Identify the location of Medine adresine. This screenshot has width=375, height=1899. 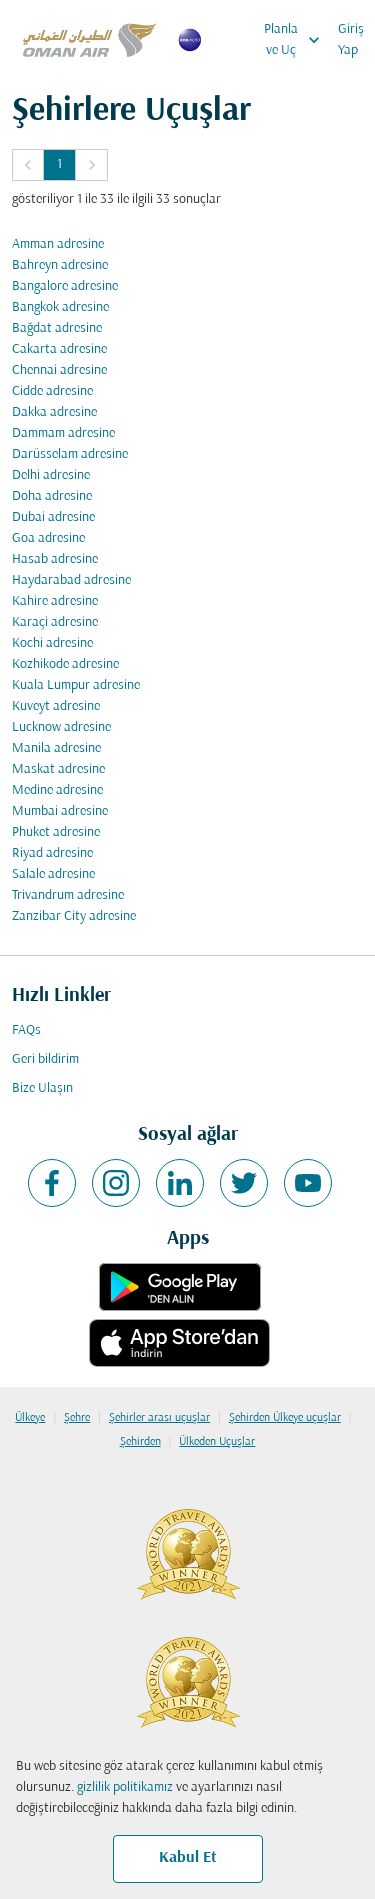
(57, 790).